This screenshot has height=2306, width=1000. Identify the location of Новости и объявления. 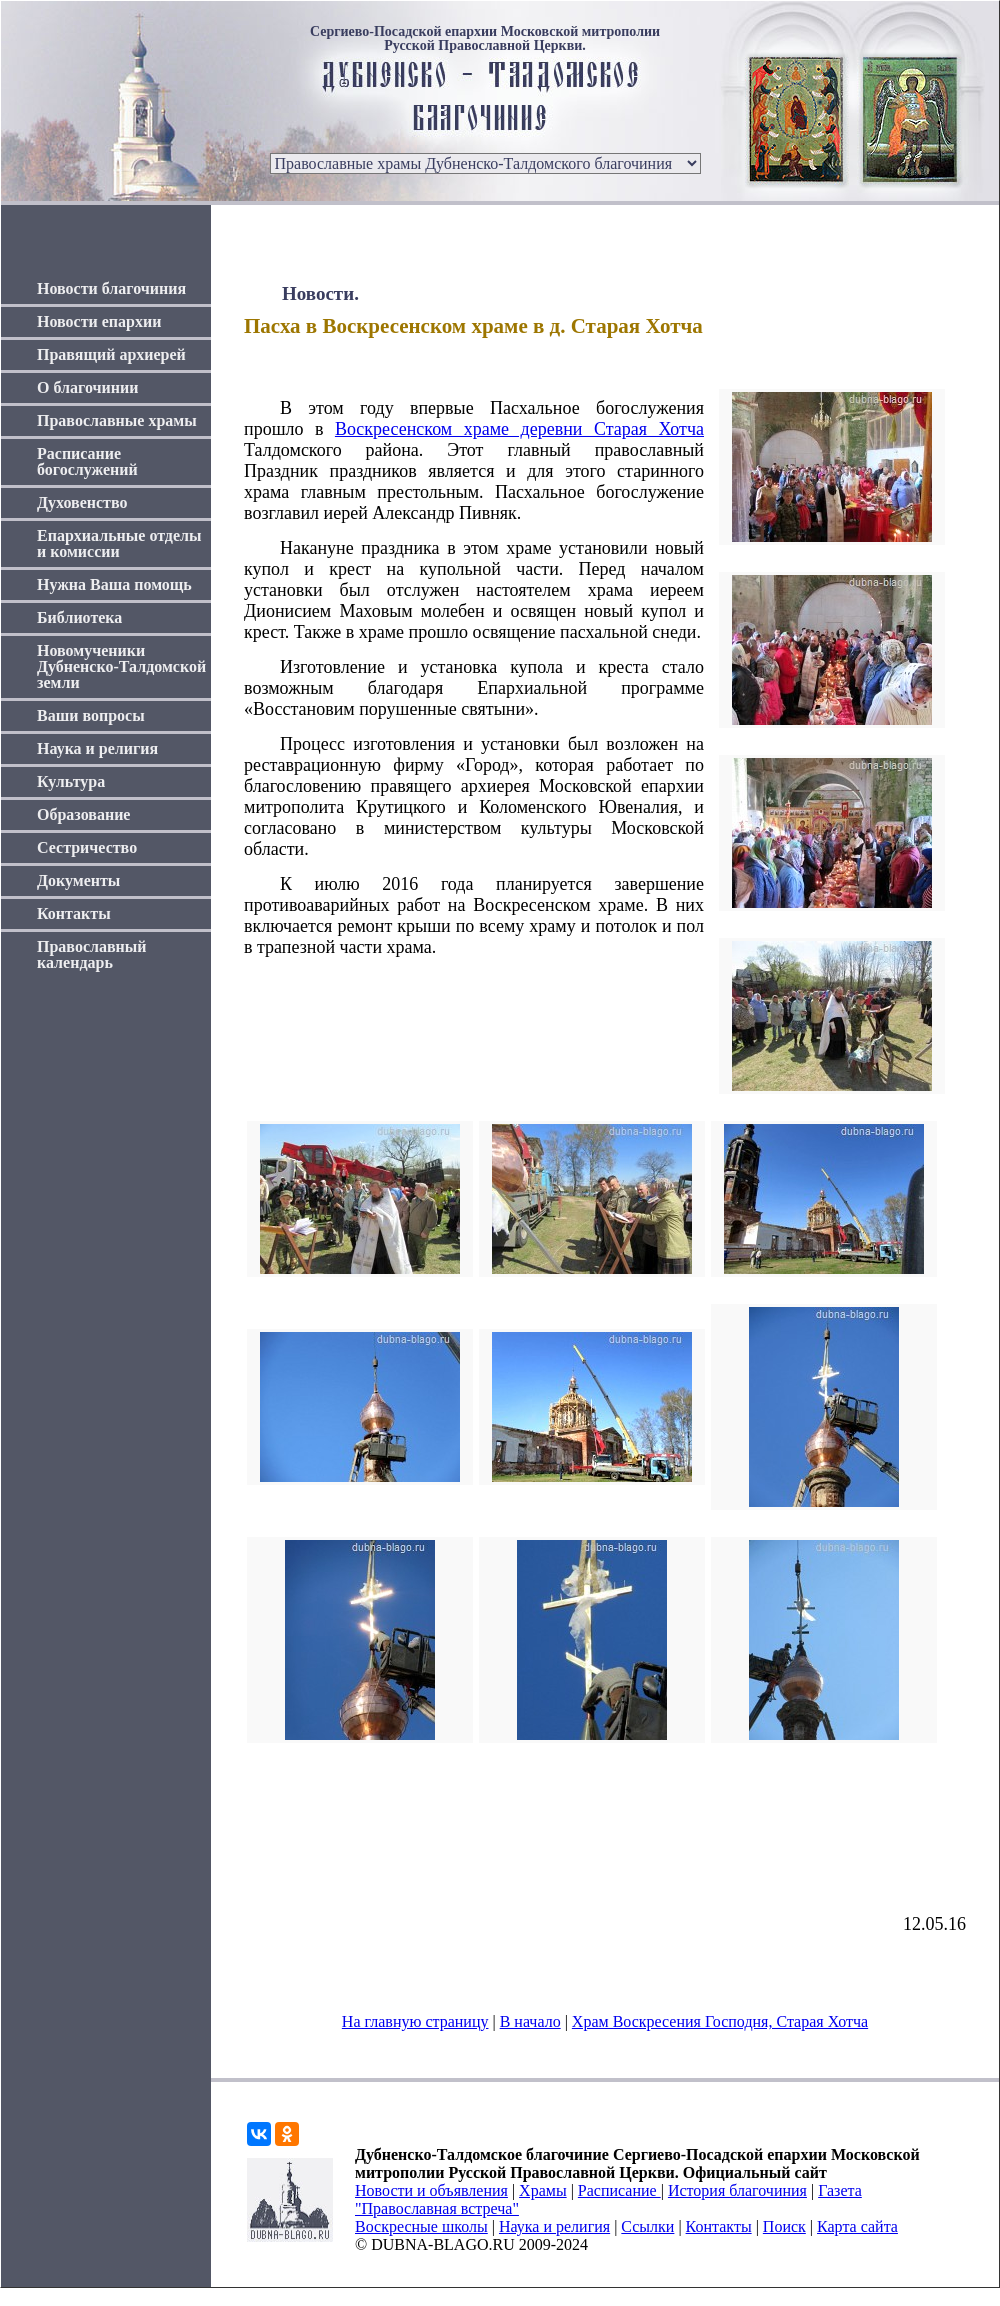
(431, 2190).